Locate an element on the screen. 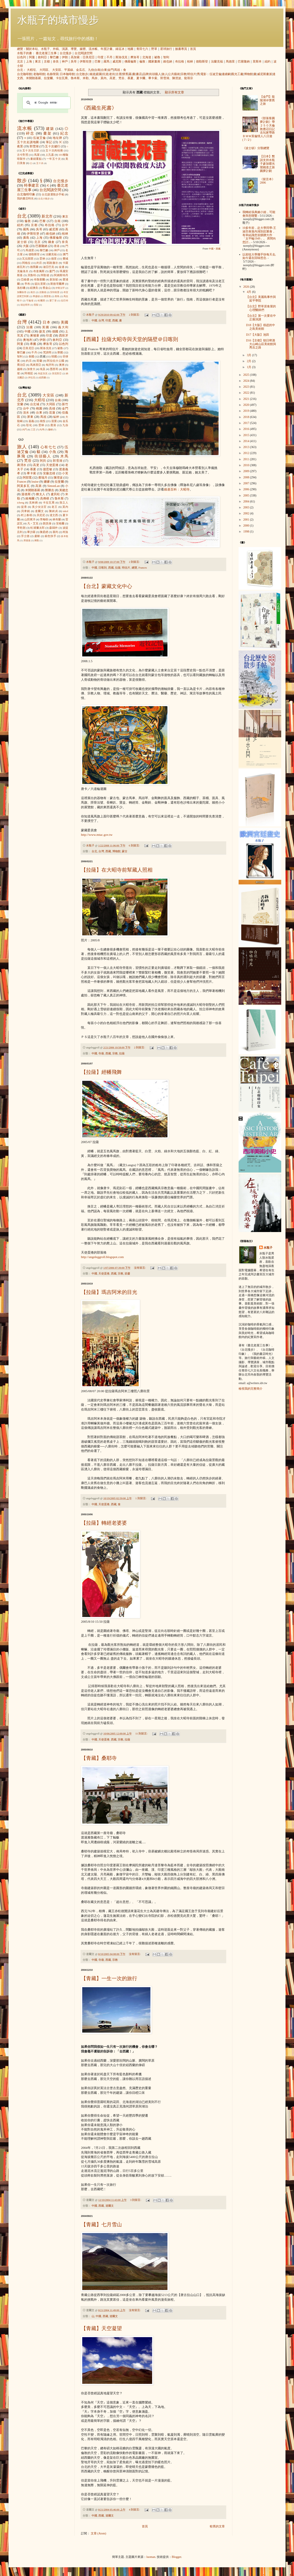 The image size is (294, 2576). 11 則留言: is located at coordinates (141, 1733).